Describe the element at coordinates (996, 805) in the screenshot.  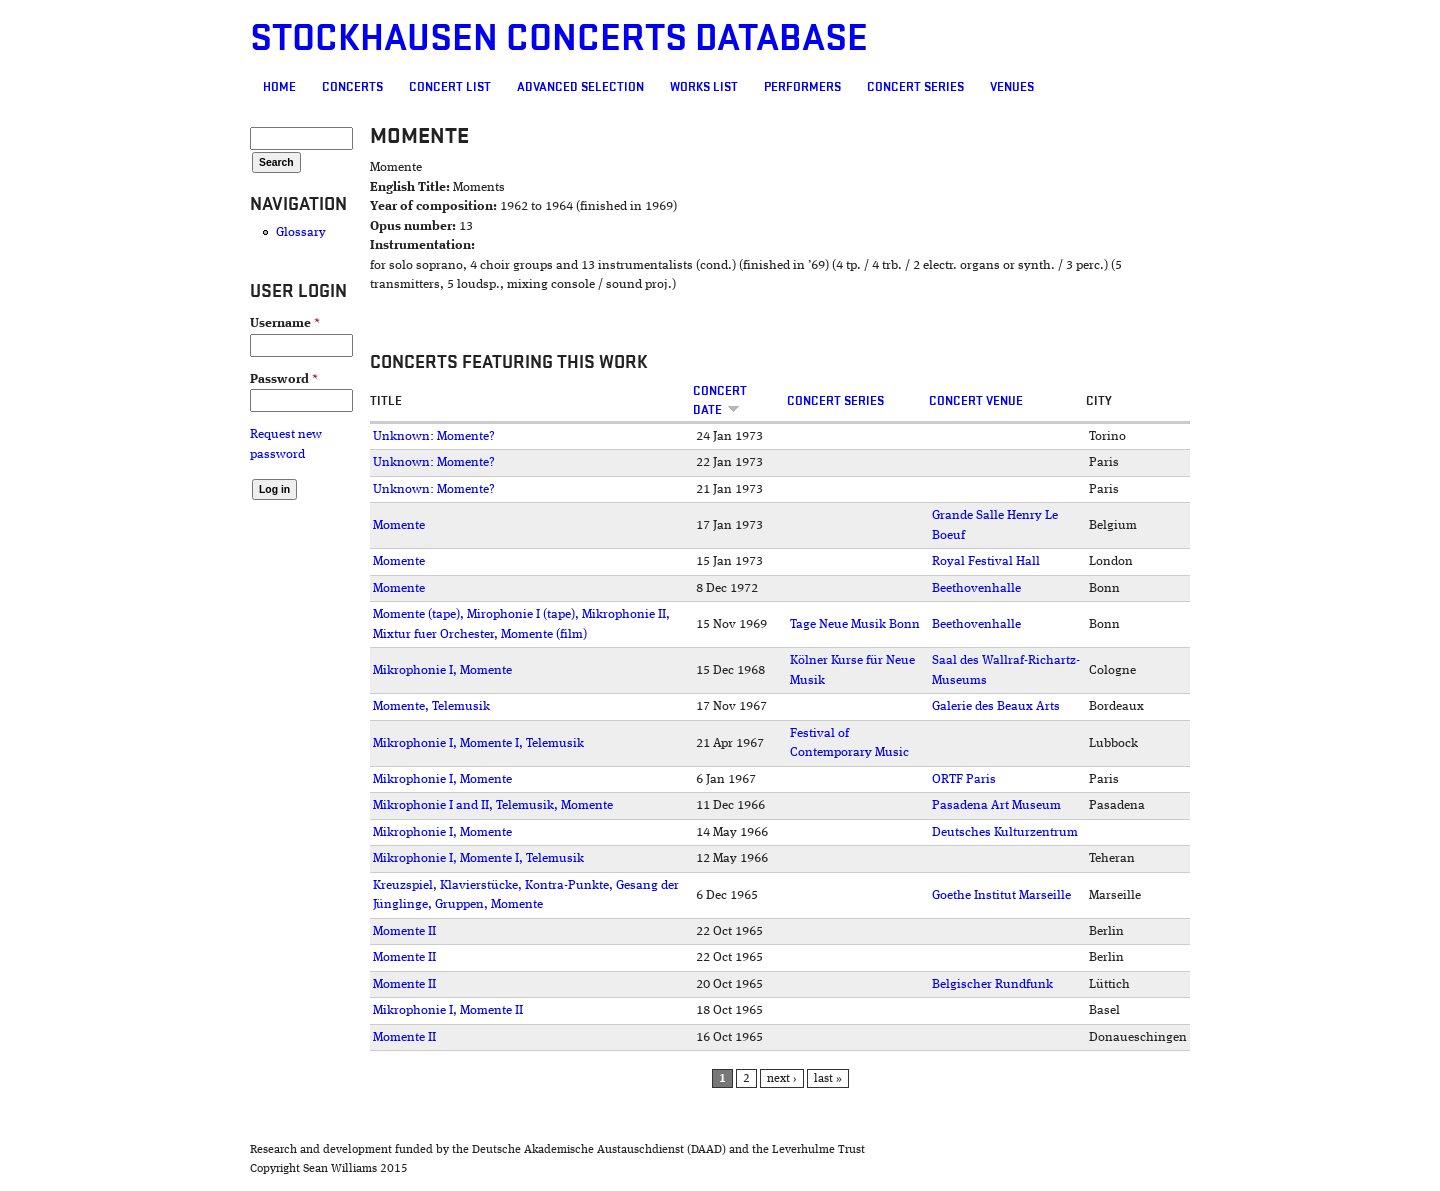
I see `Pasadena Art Museum` at that location.